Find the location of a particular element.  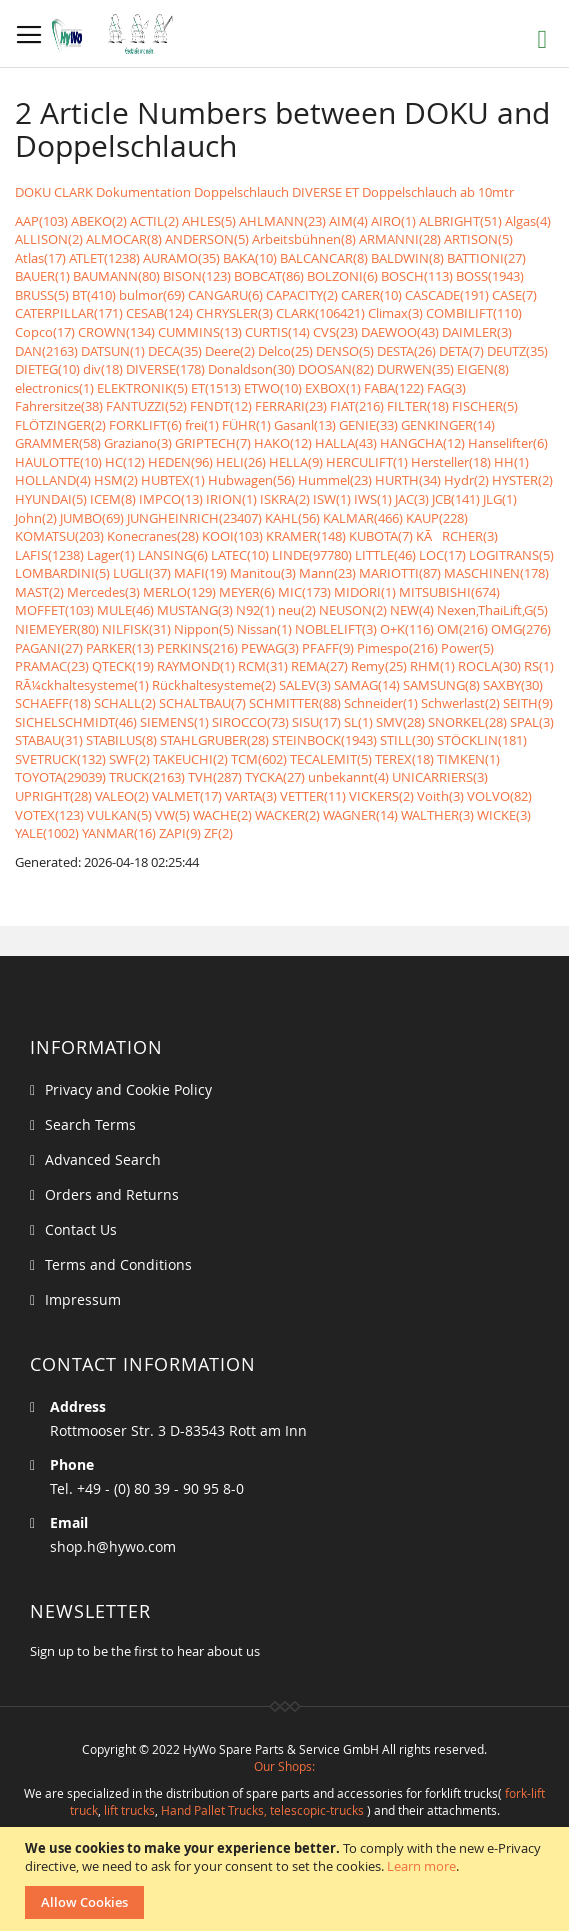

STAHLGRUBER(28) is located at coordinates (214, 740).